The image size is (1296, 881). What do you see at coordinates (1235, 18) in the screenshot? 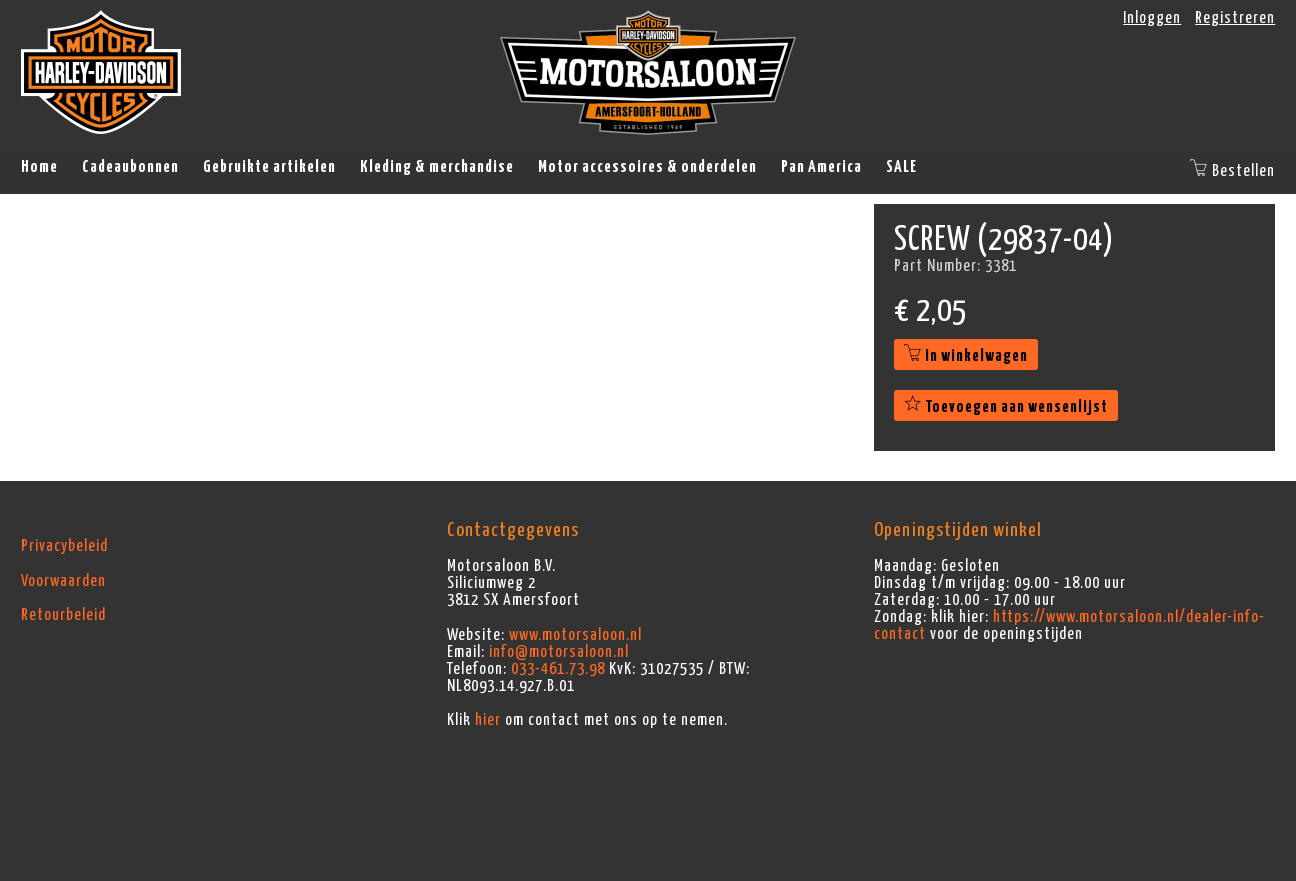
I see `Registreren` at bounding box center [1235, 18].